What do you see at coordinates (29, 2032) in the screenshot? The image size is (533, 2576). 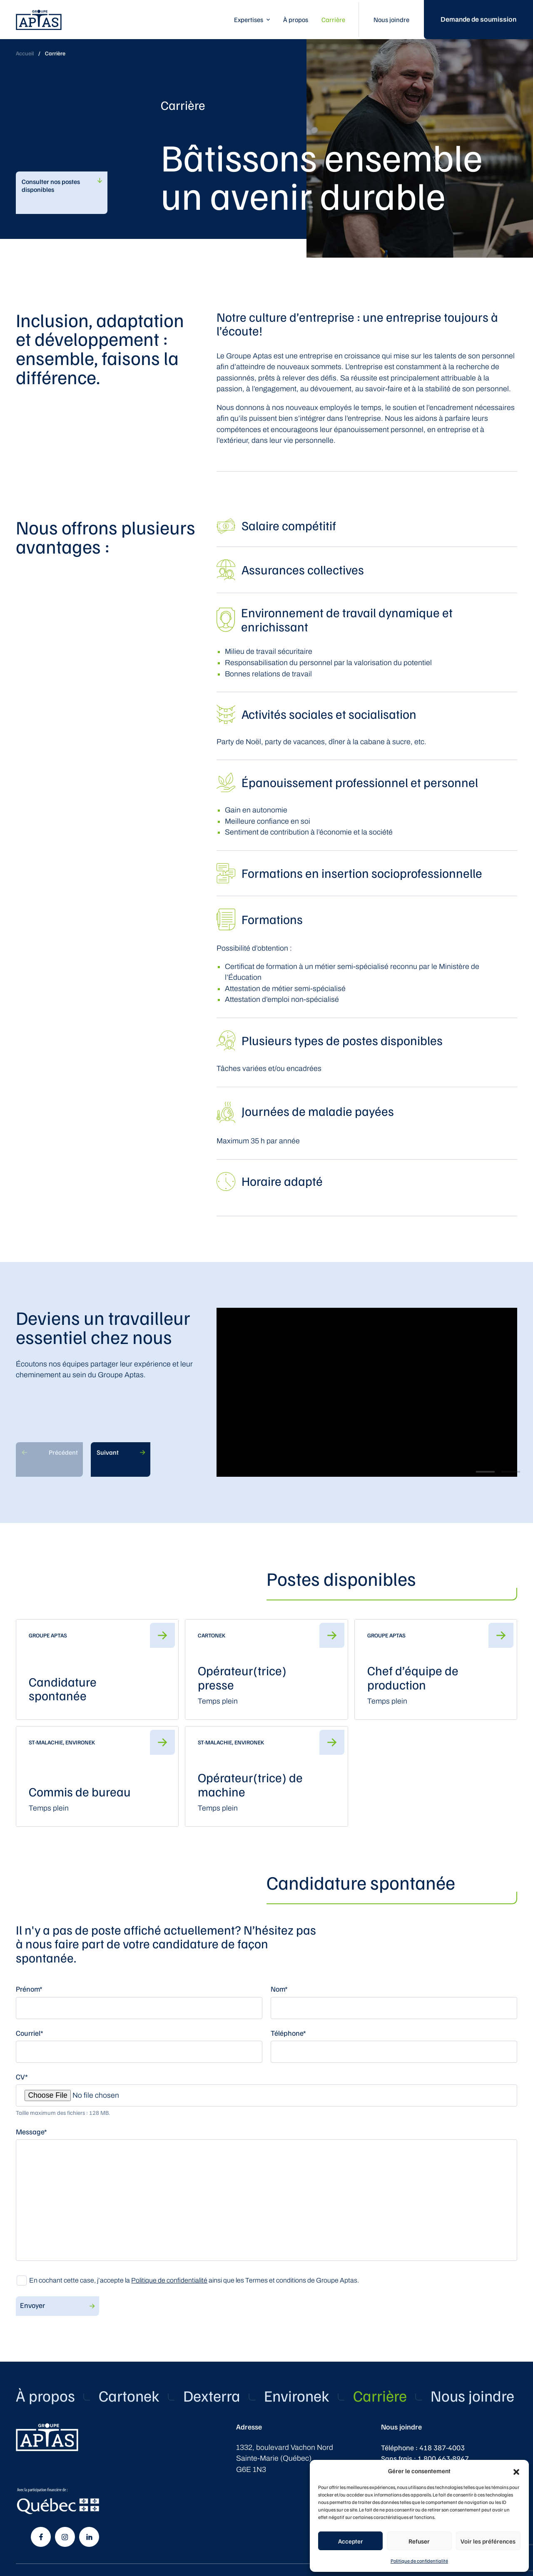 I see `Courriel` at bounding box center [29, 2032].